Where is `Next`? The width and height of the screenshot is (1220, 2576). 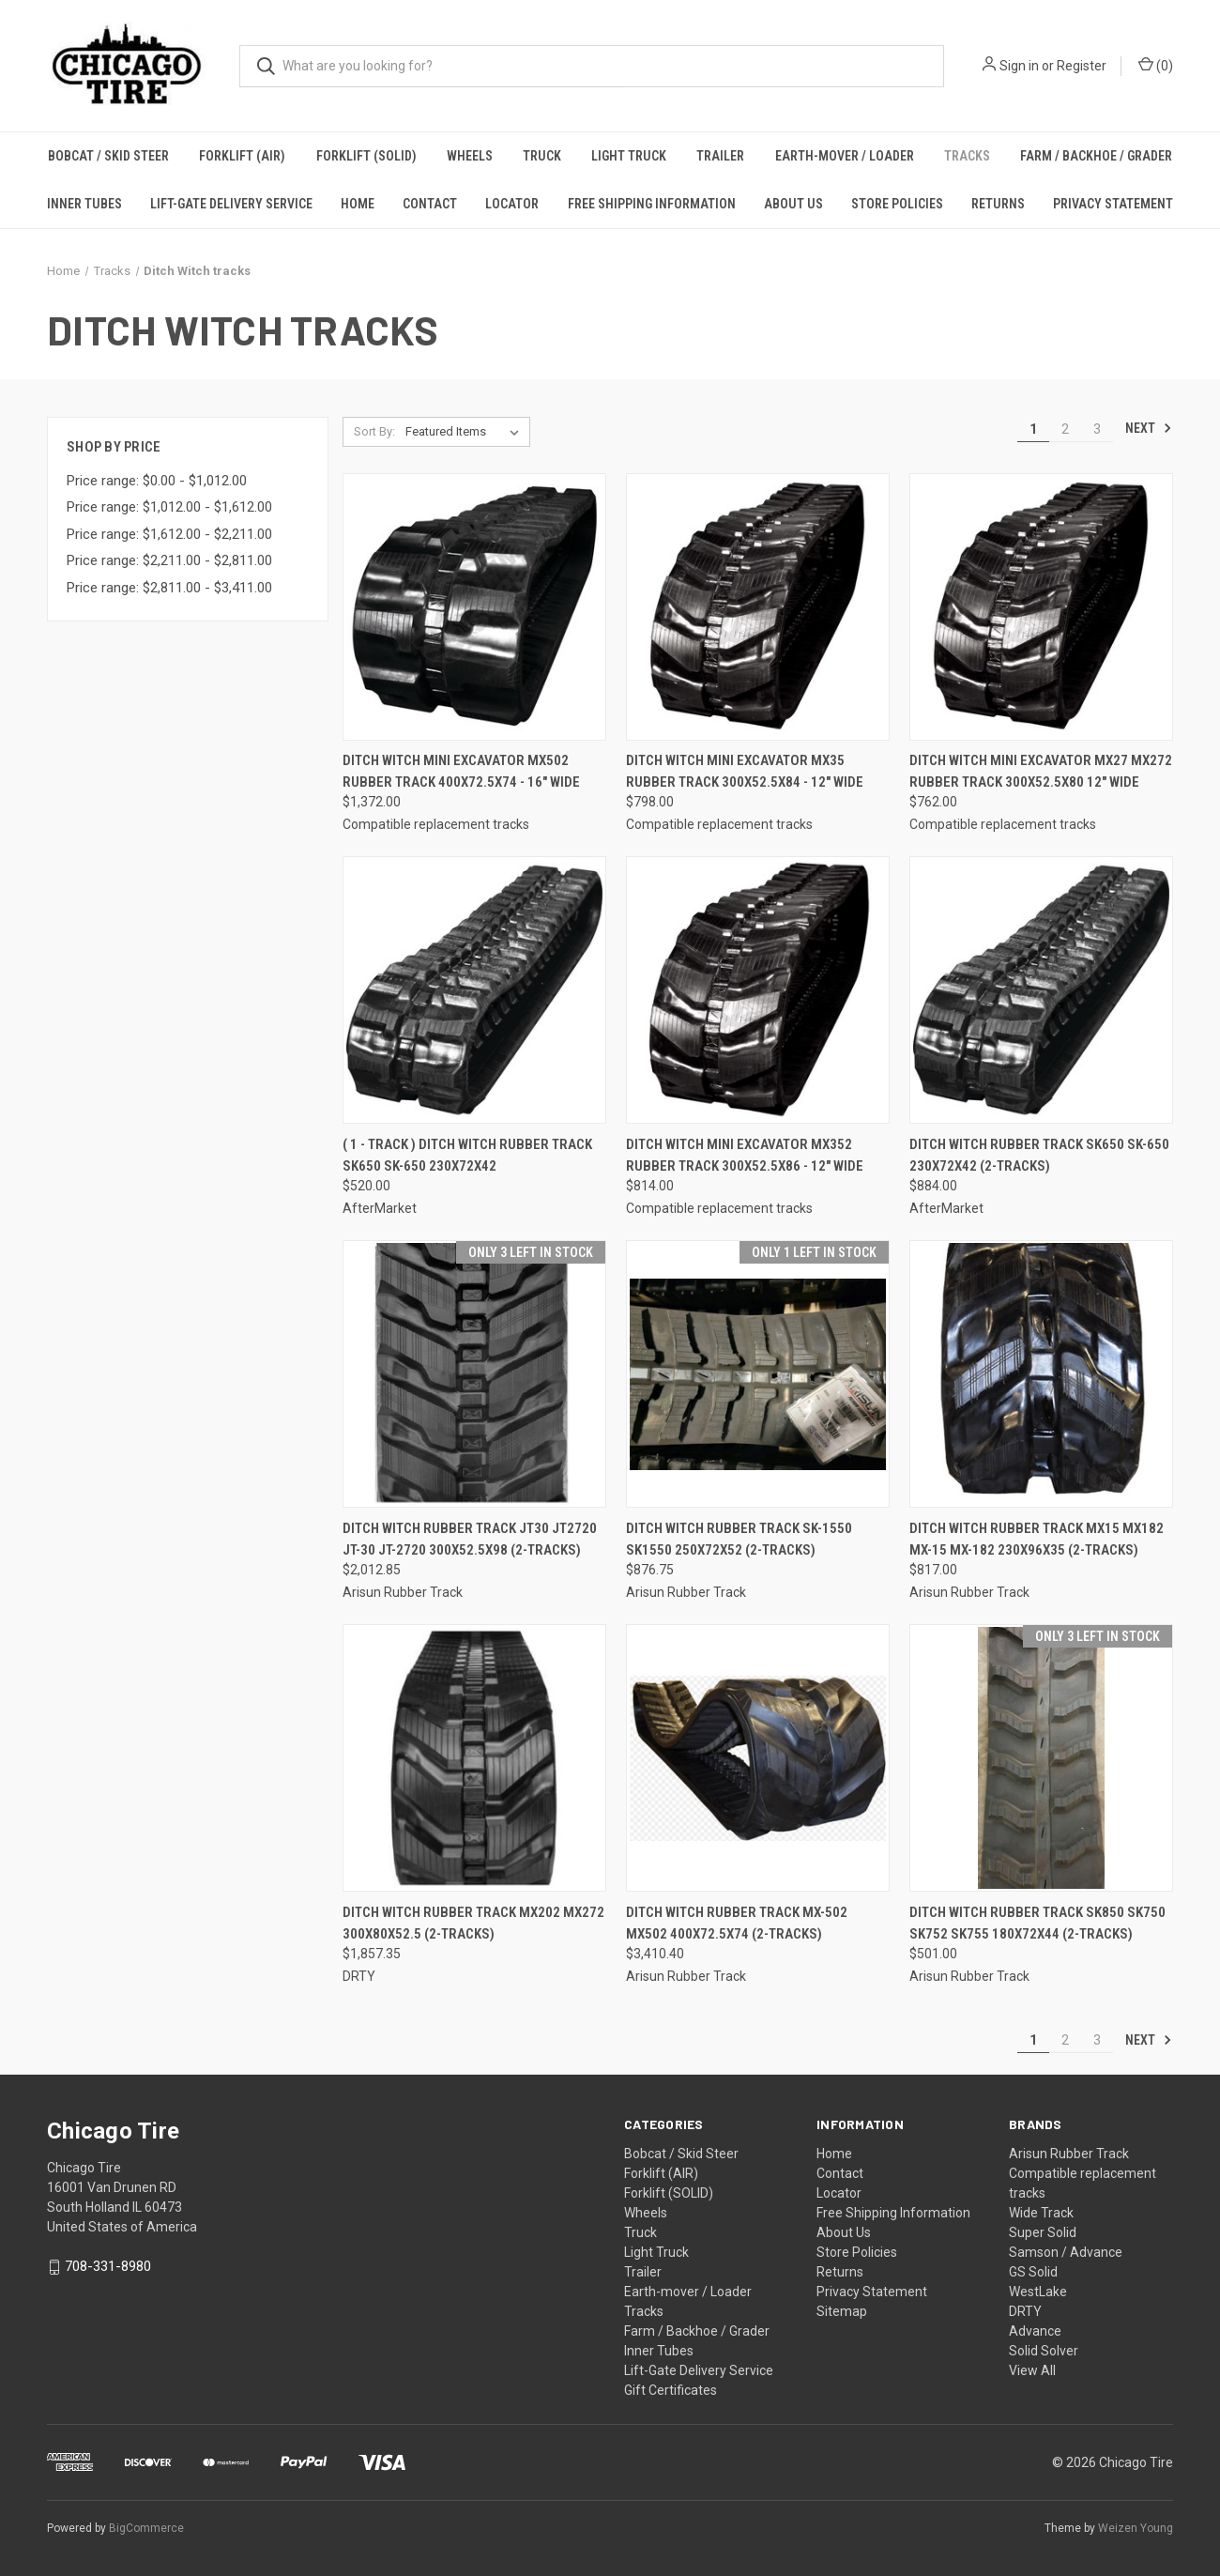
Next is located at coordinates (1148, 428).